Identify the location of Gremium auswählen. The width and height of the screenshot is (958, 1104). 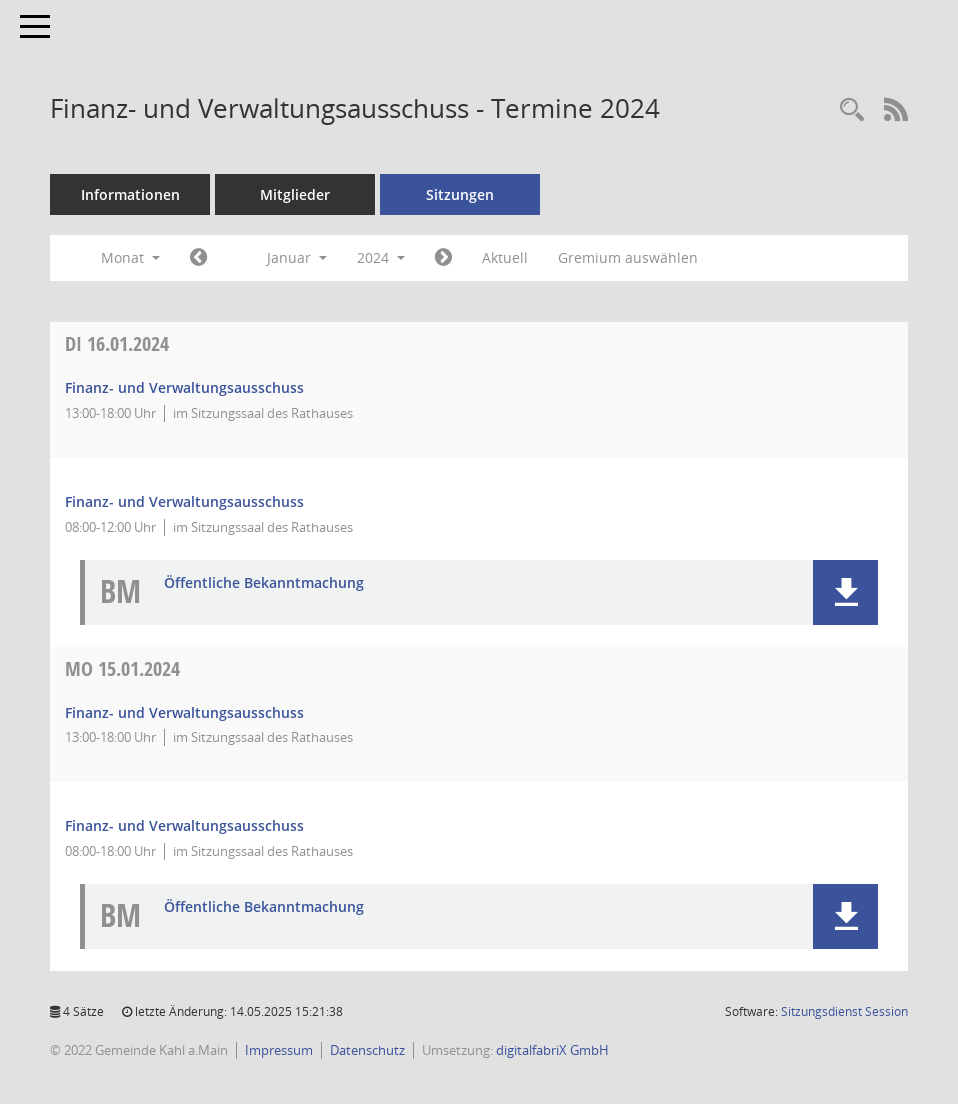
(628, 257).